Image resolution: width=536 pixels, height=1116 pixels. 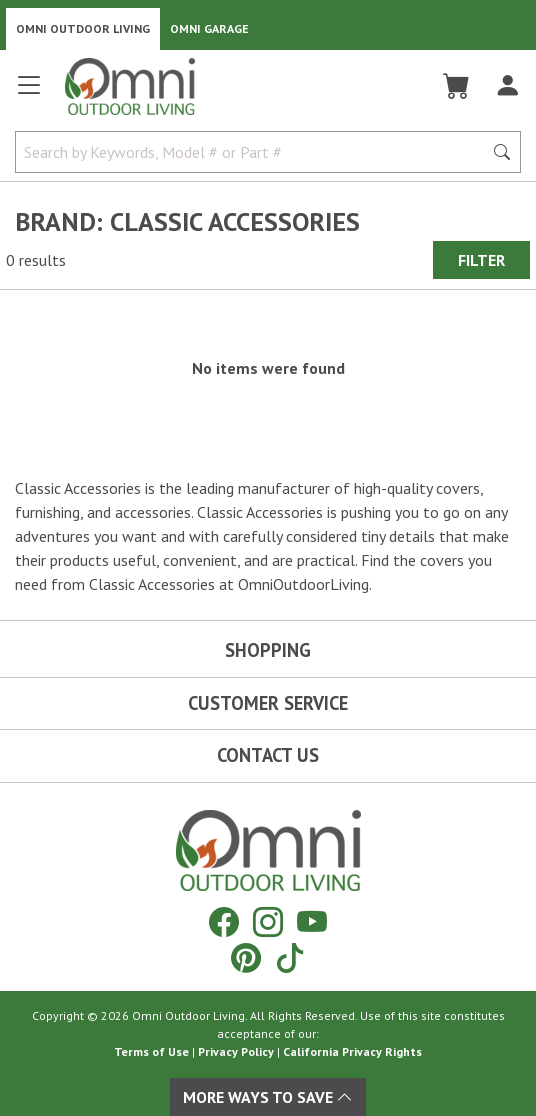 I want to click on Terms of Use, so click(x=151, y=1051).